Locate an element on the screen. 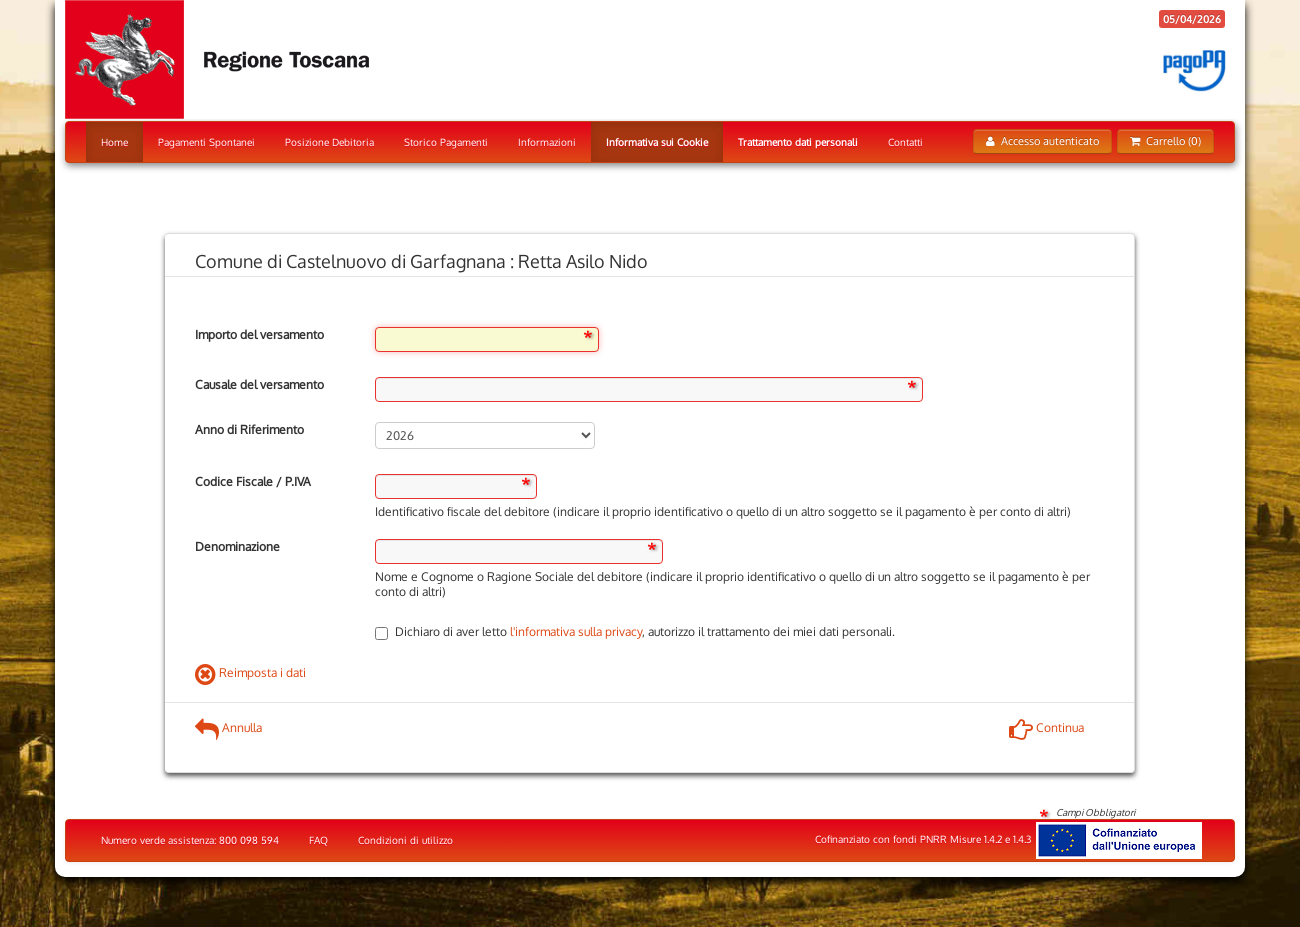  Importo del versamento is located at coordinates (259, 334).